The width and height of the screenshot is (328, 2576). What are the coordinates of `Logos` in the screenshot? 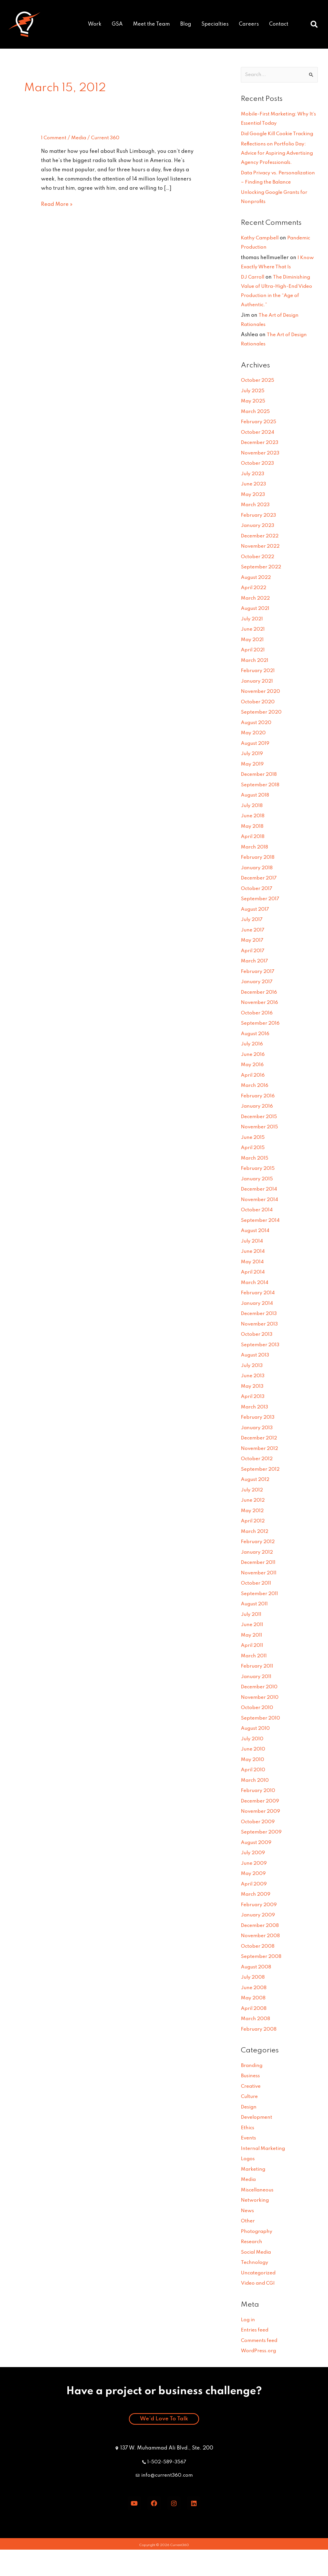 It's located at (248, 2187).